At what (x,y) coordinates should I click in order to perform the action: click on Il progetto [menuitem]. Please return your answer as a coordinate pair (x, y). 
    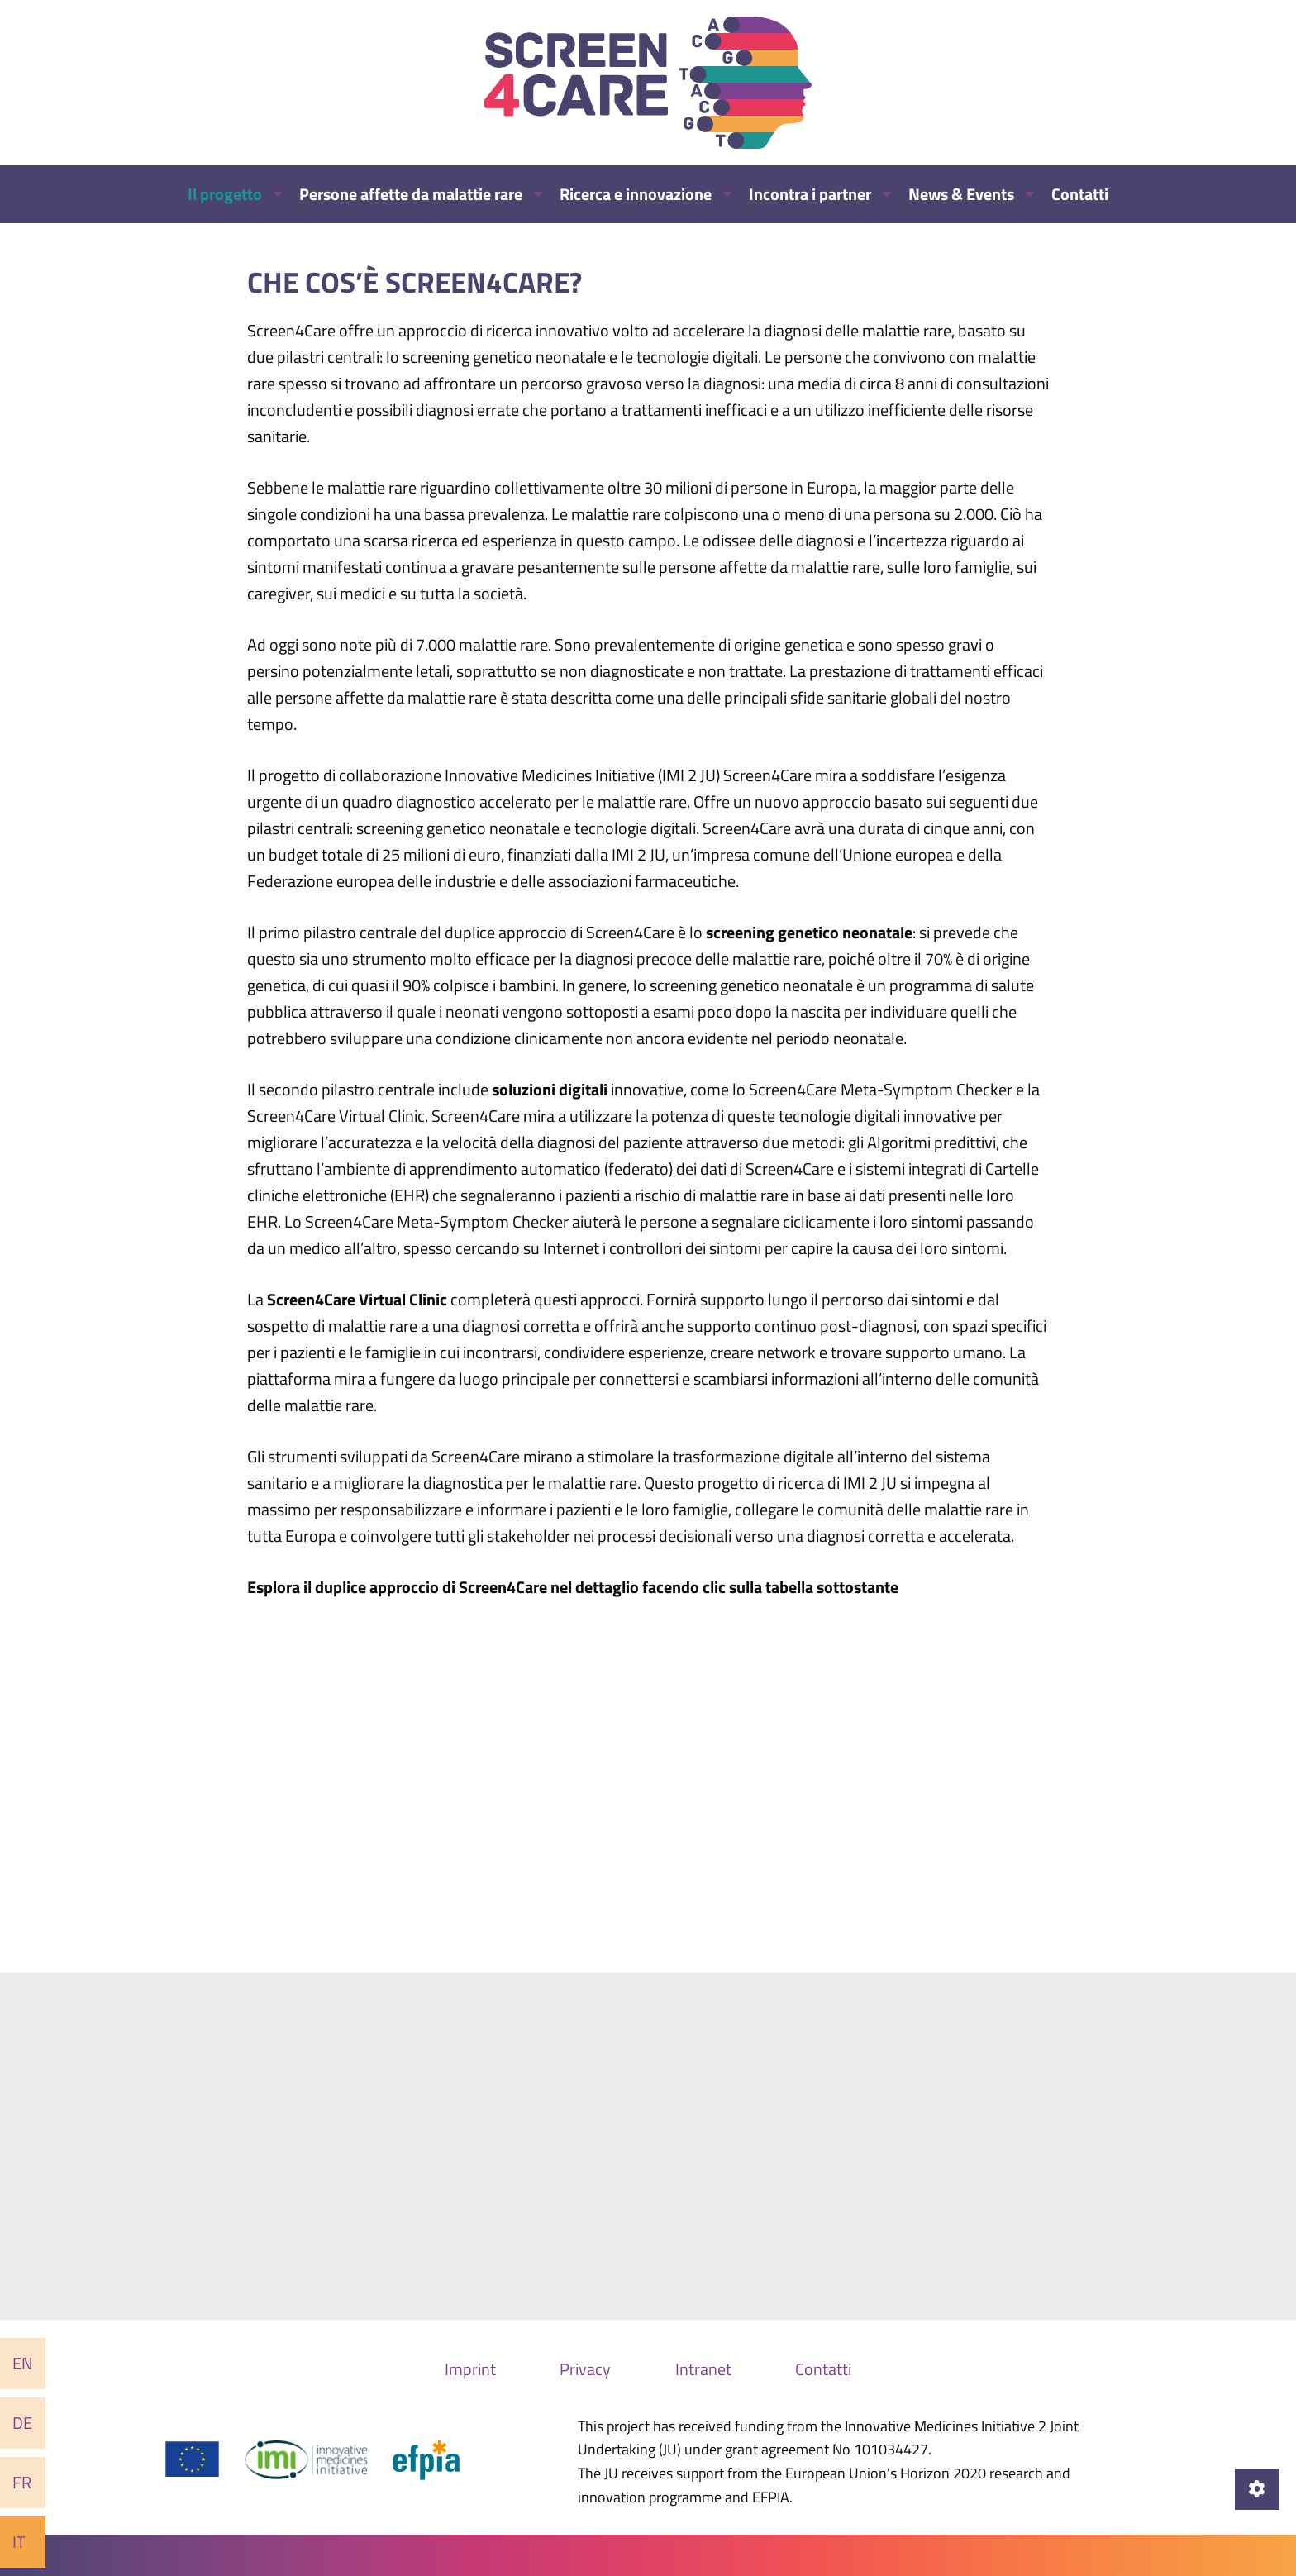
    Looking at the image, I should click on (225, 194).